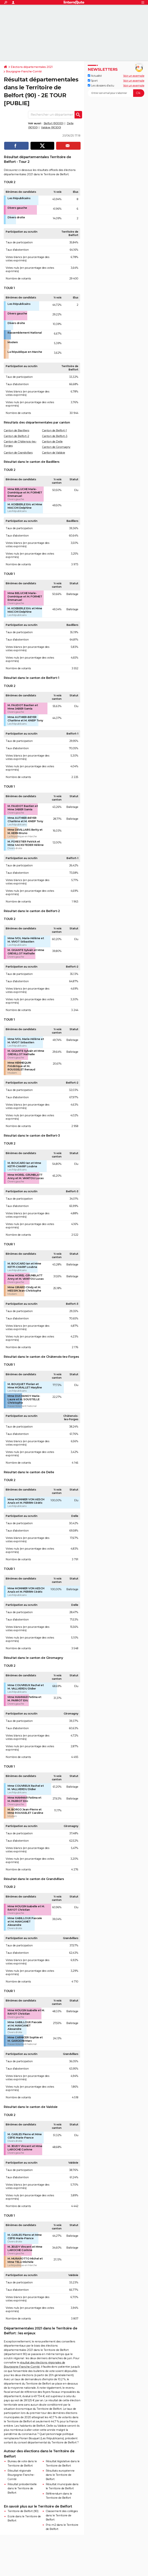 Image resolution: width=148 pixels, height=2576 pixels. What do you see at coordinates (60, 2475) in the screenshot?
I see `Résultats européenne dans le Territoire de Belfort` at bounding box center [60, 2475].